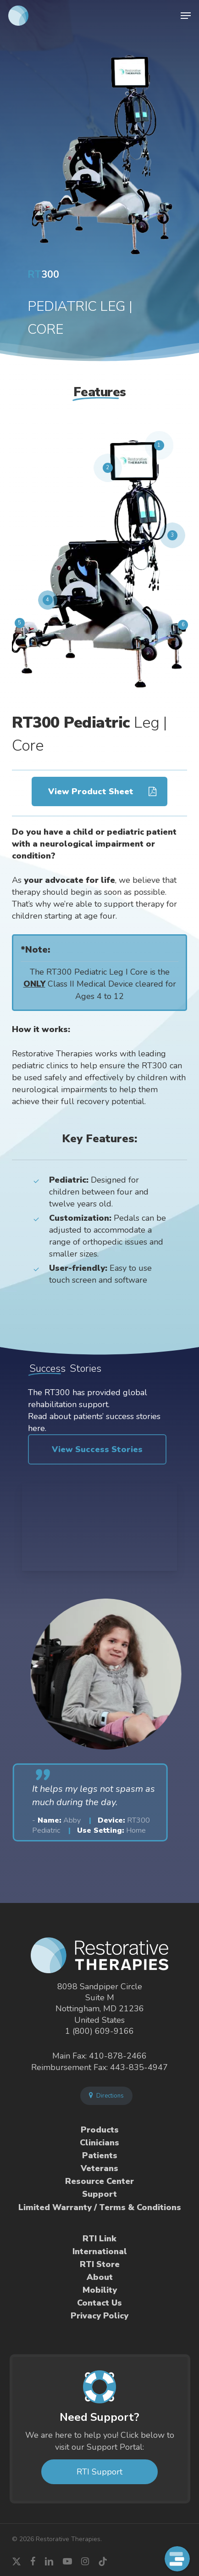  What do you see at coordinates (99, 2471) in the screenshot?
I see `RTI Support` at bounding box center [99, 2471].